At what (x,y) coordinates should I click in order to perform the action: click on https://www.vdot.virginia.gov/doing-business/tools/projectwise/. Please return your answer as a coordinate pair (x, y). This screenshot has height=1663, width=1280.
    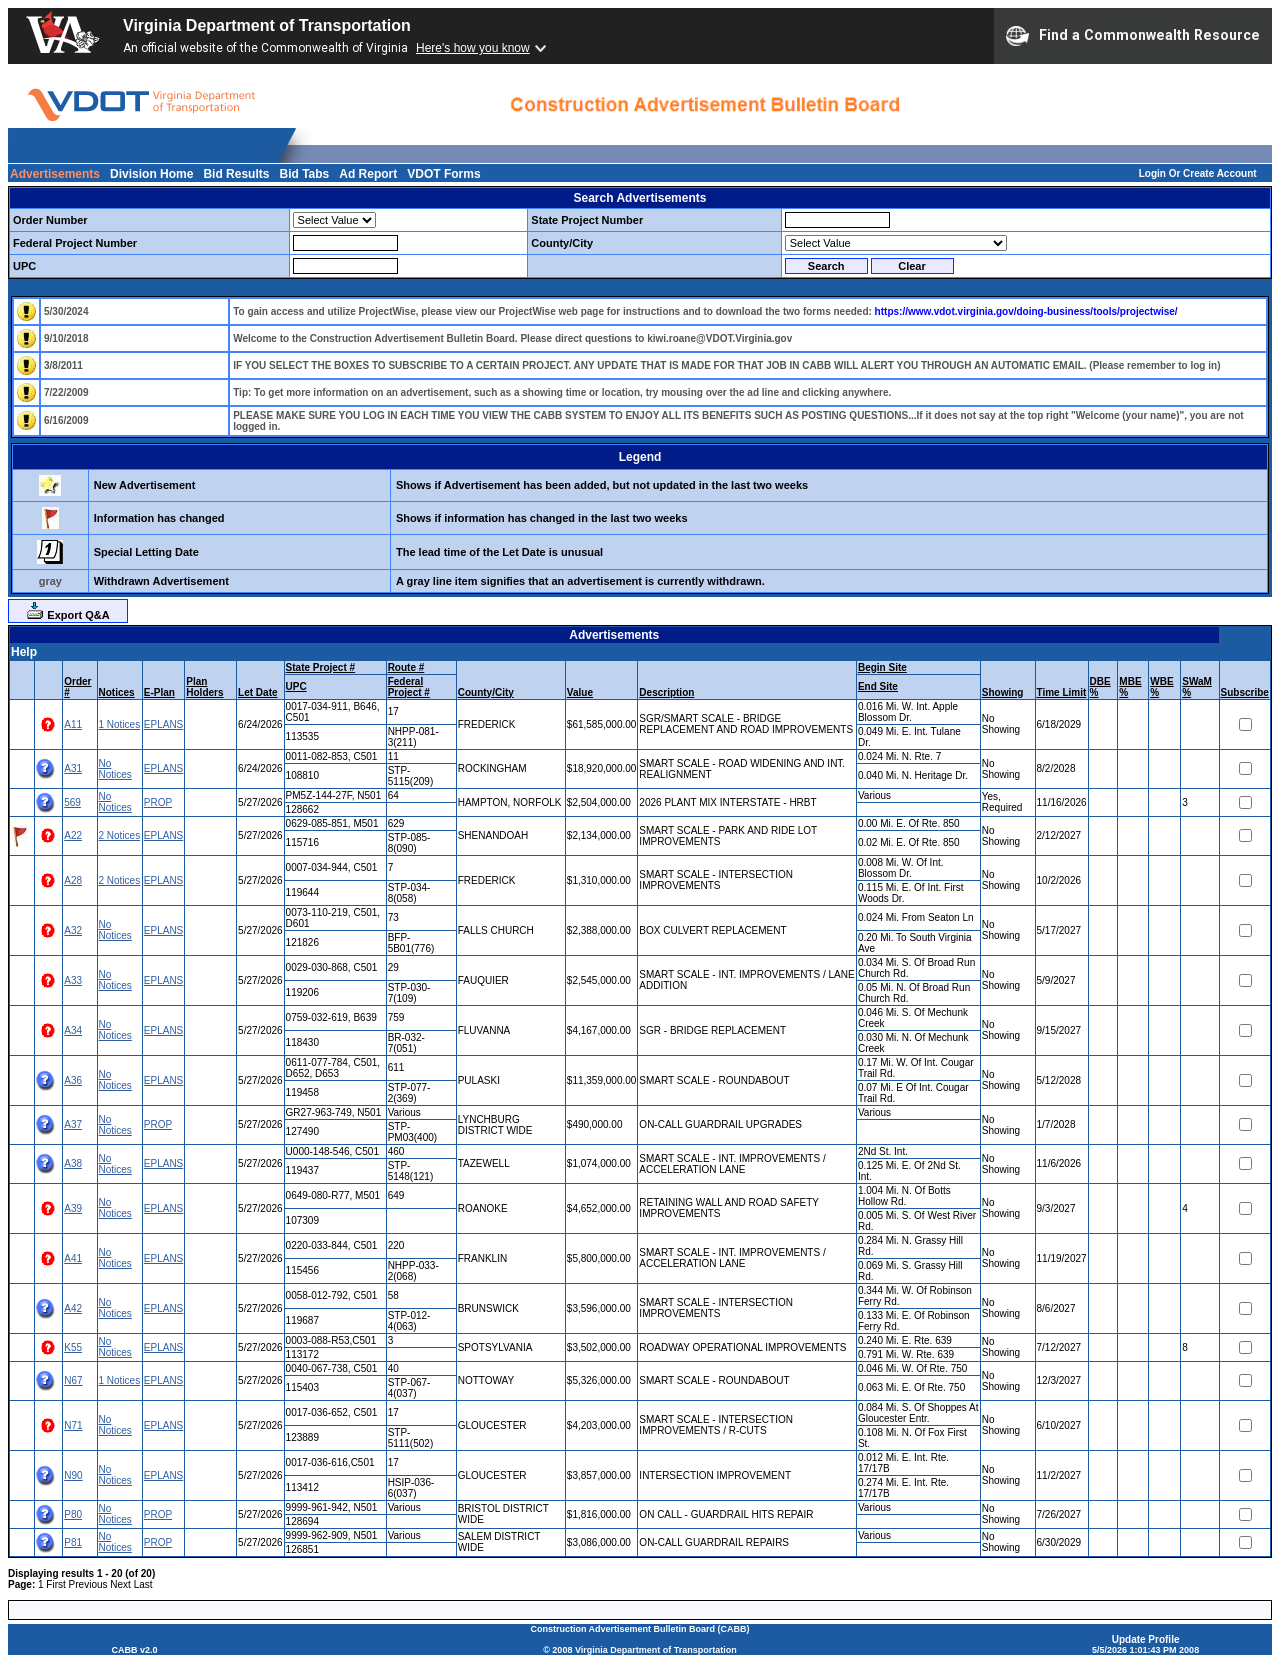
    Looking at the image, I should click on (1026, 311).